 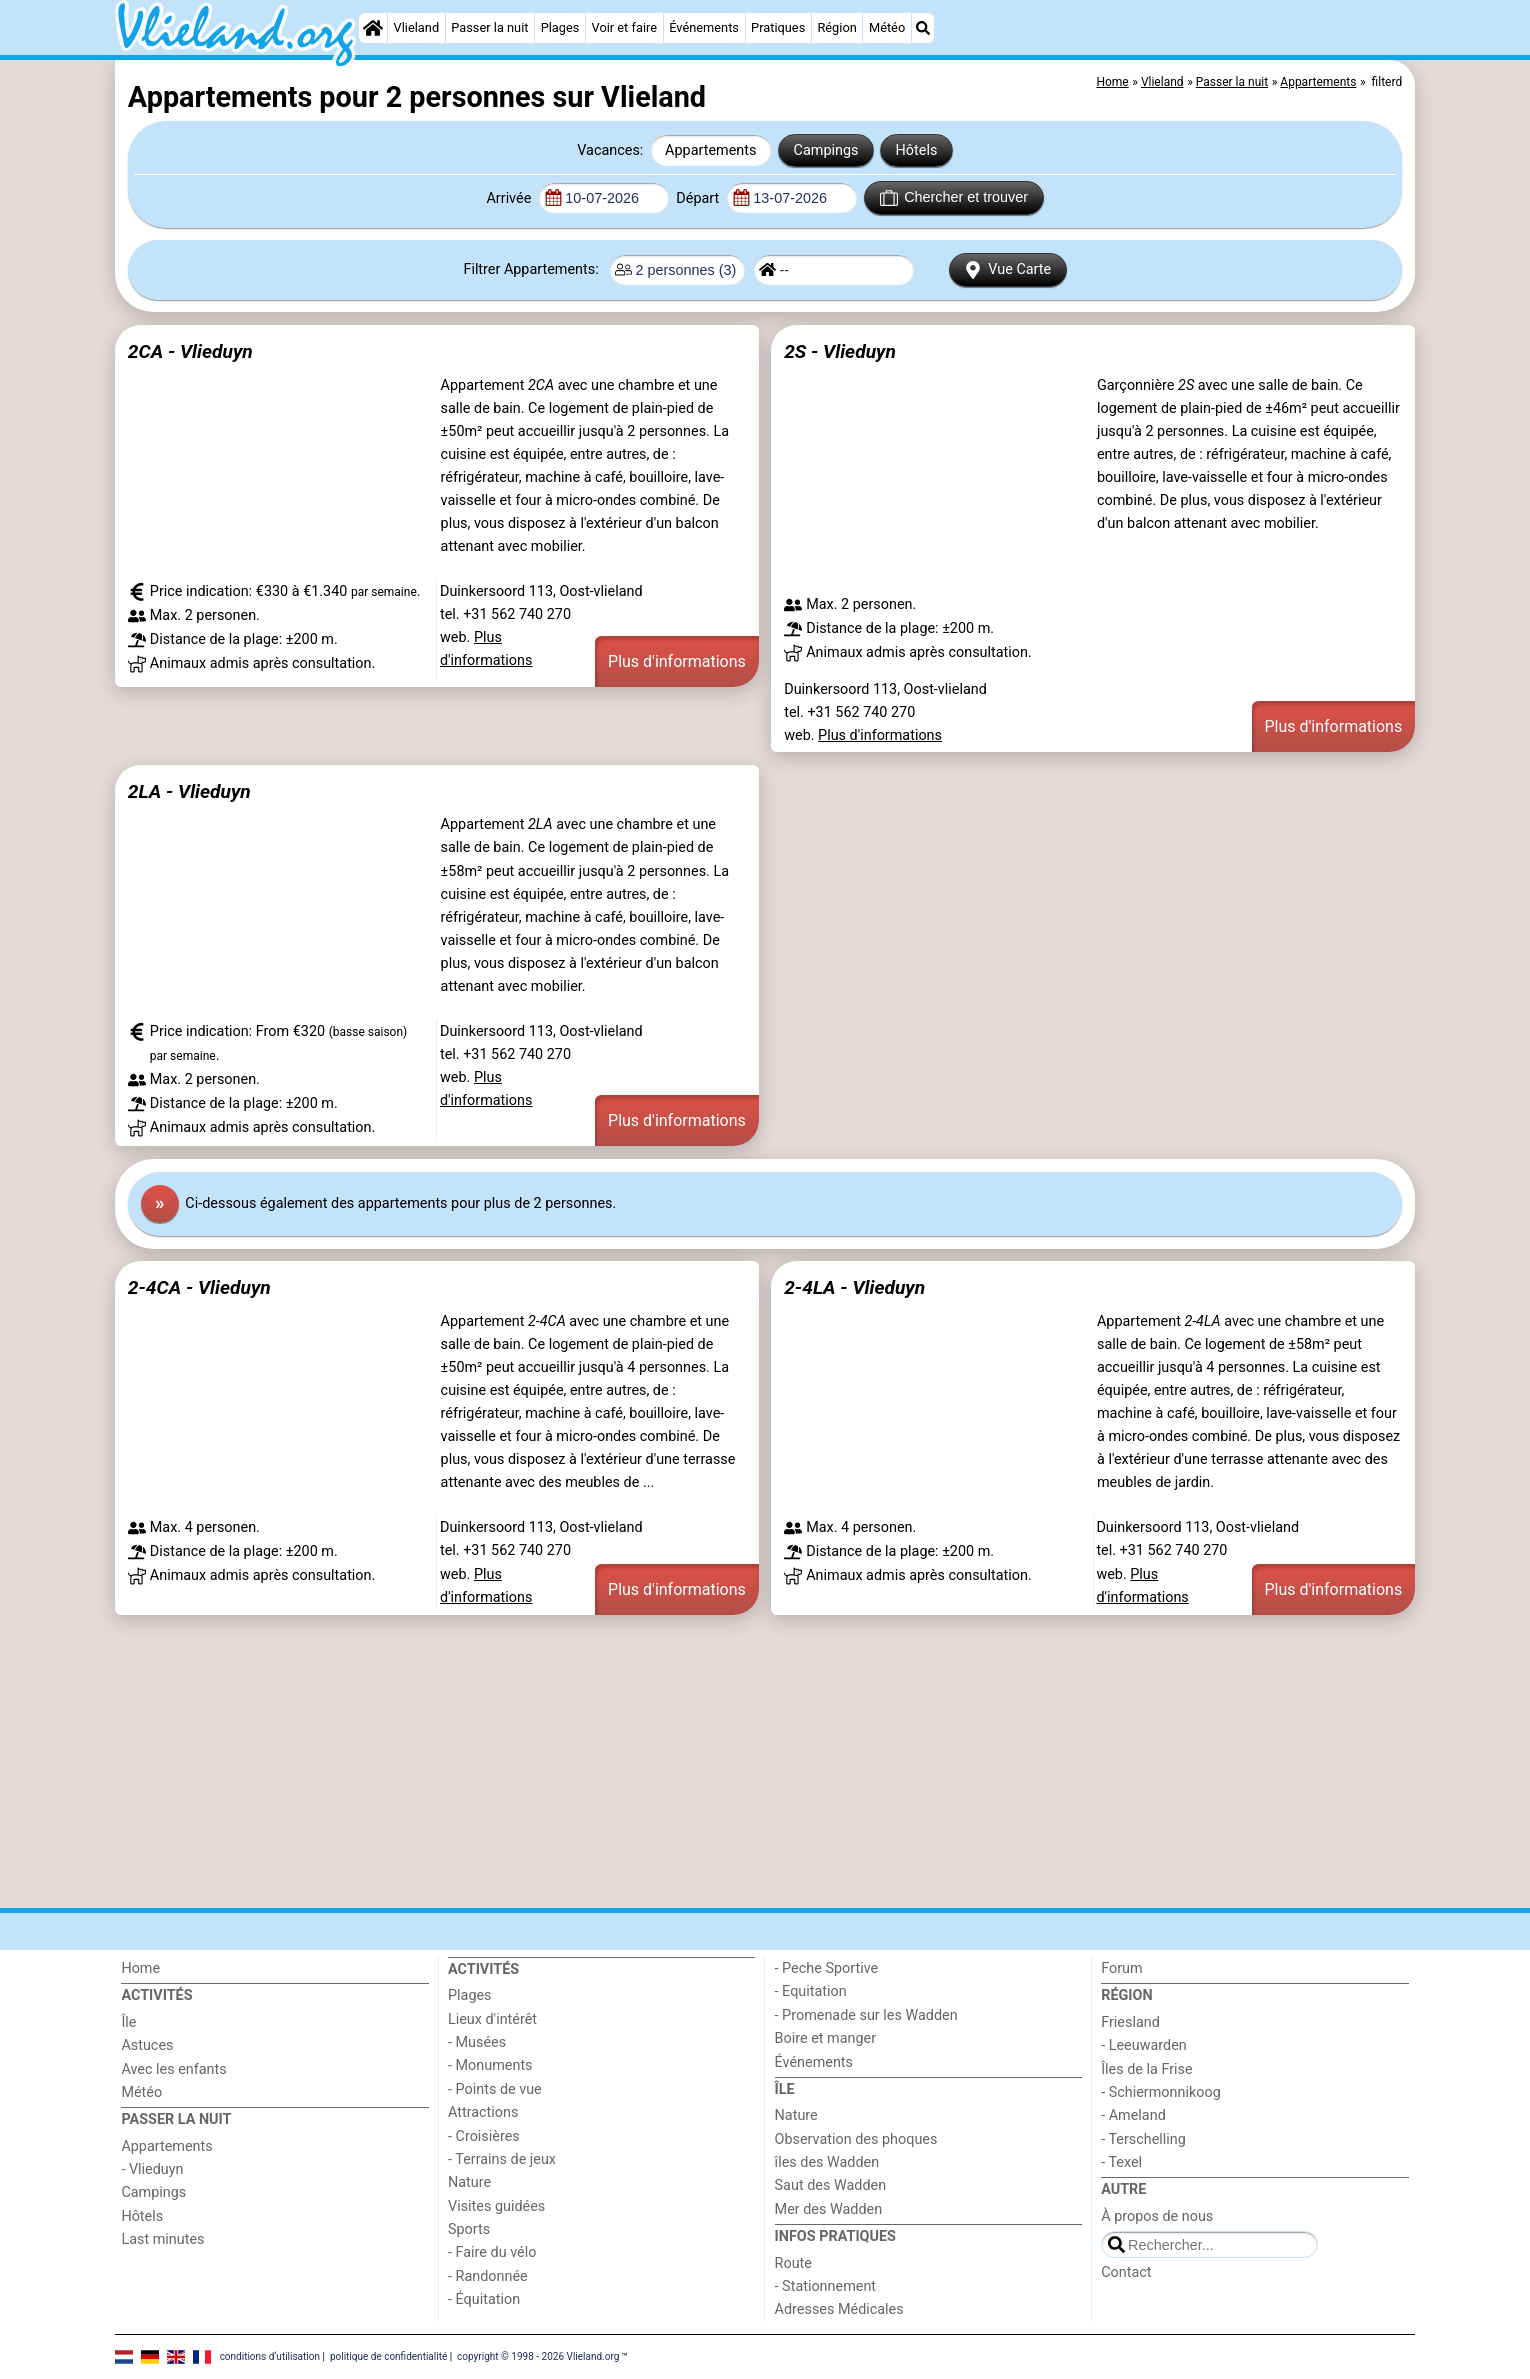 I want to click on - Schiermonnikoog, so click(x=1161, y=2092).